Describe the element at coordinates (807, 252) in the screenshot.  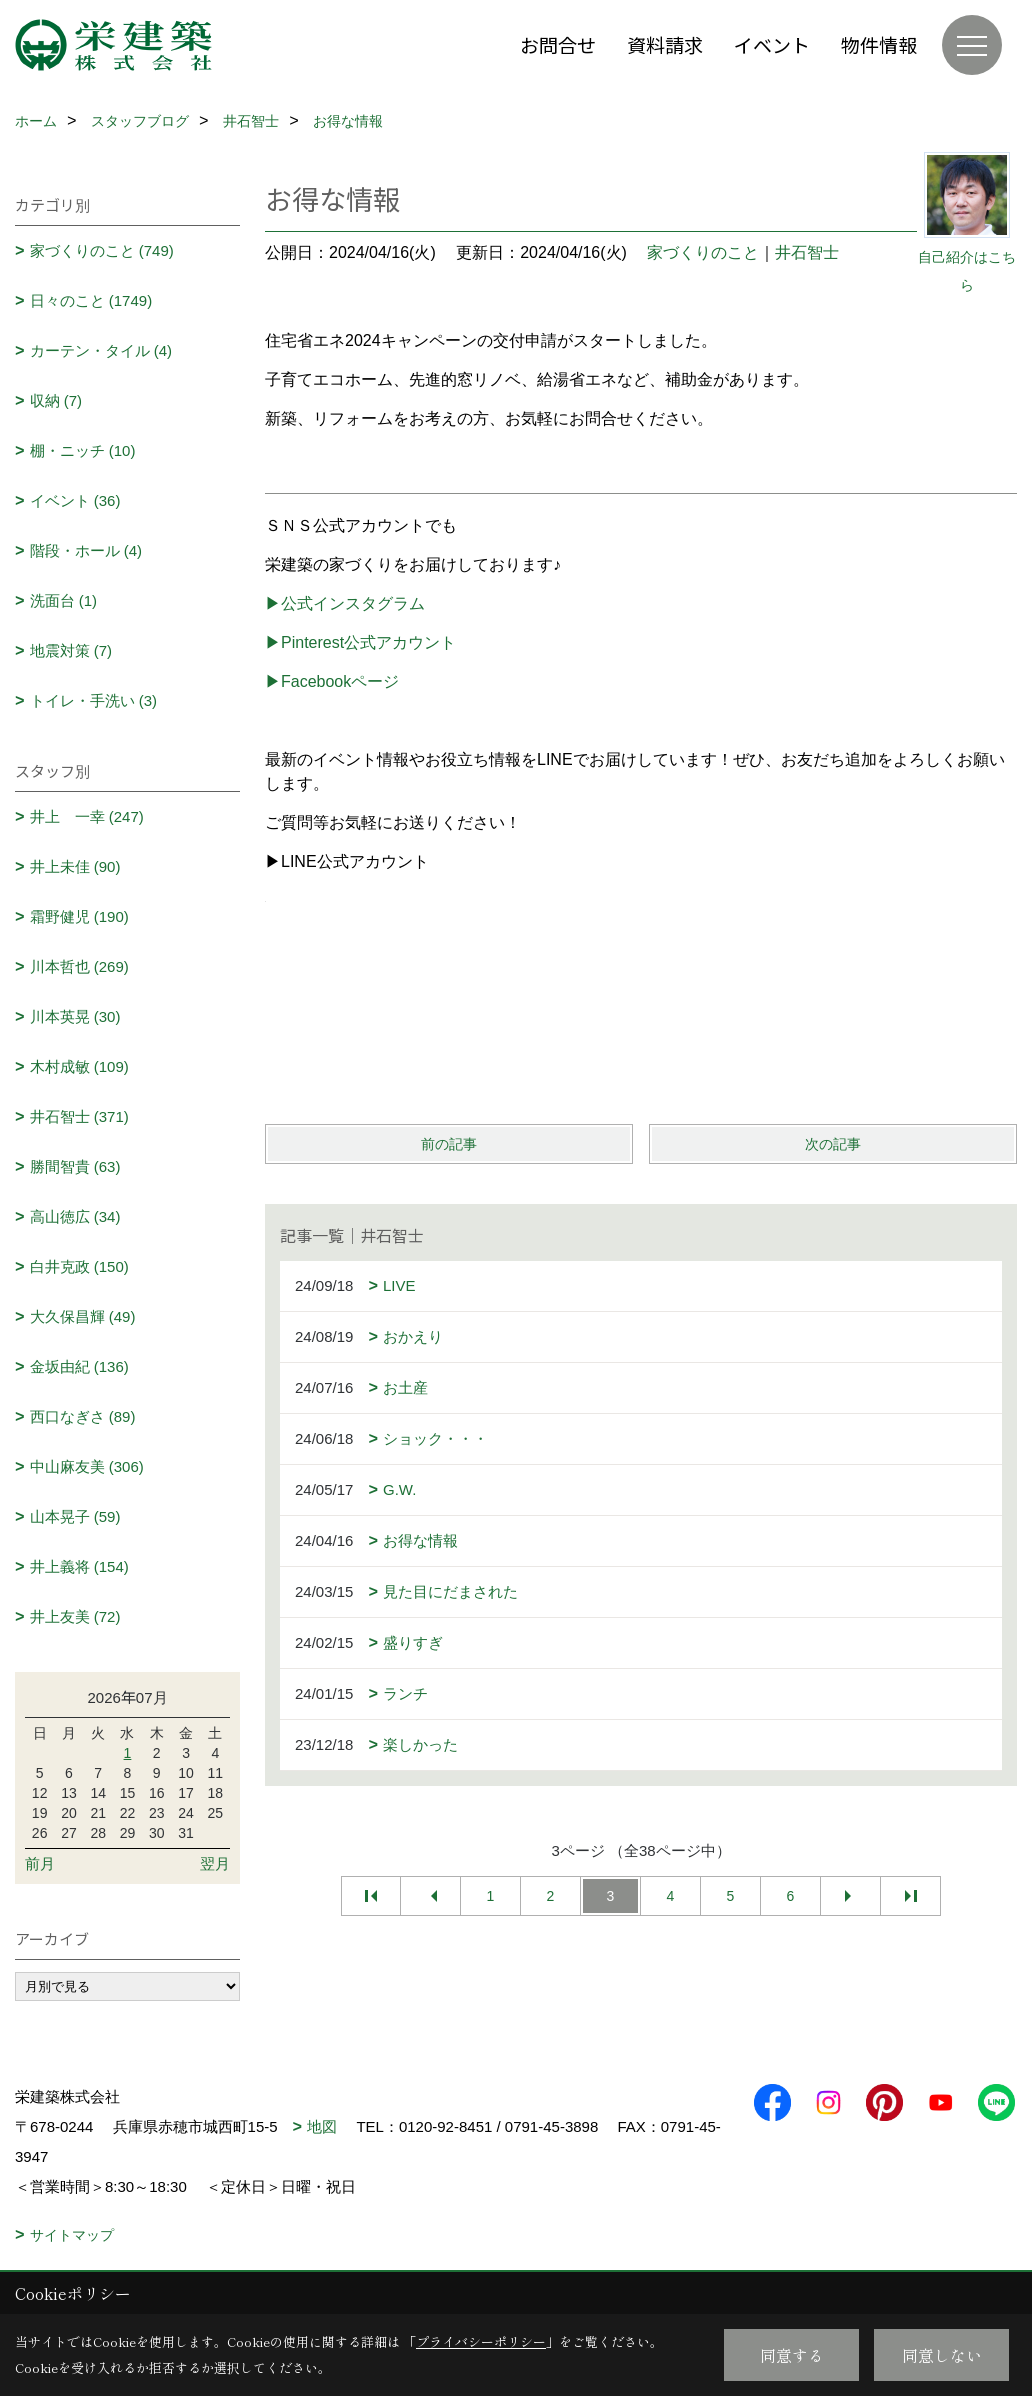
I see `井石智士` at that location.